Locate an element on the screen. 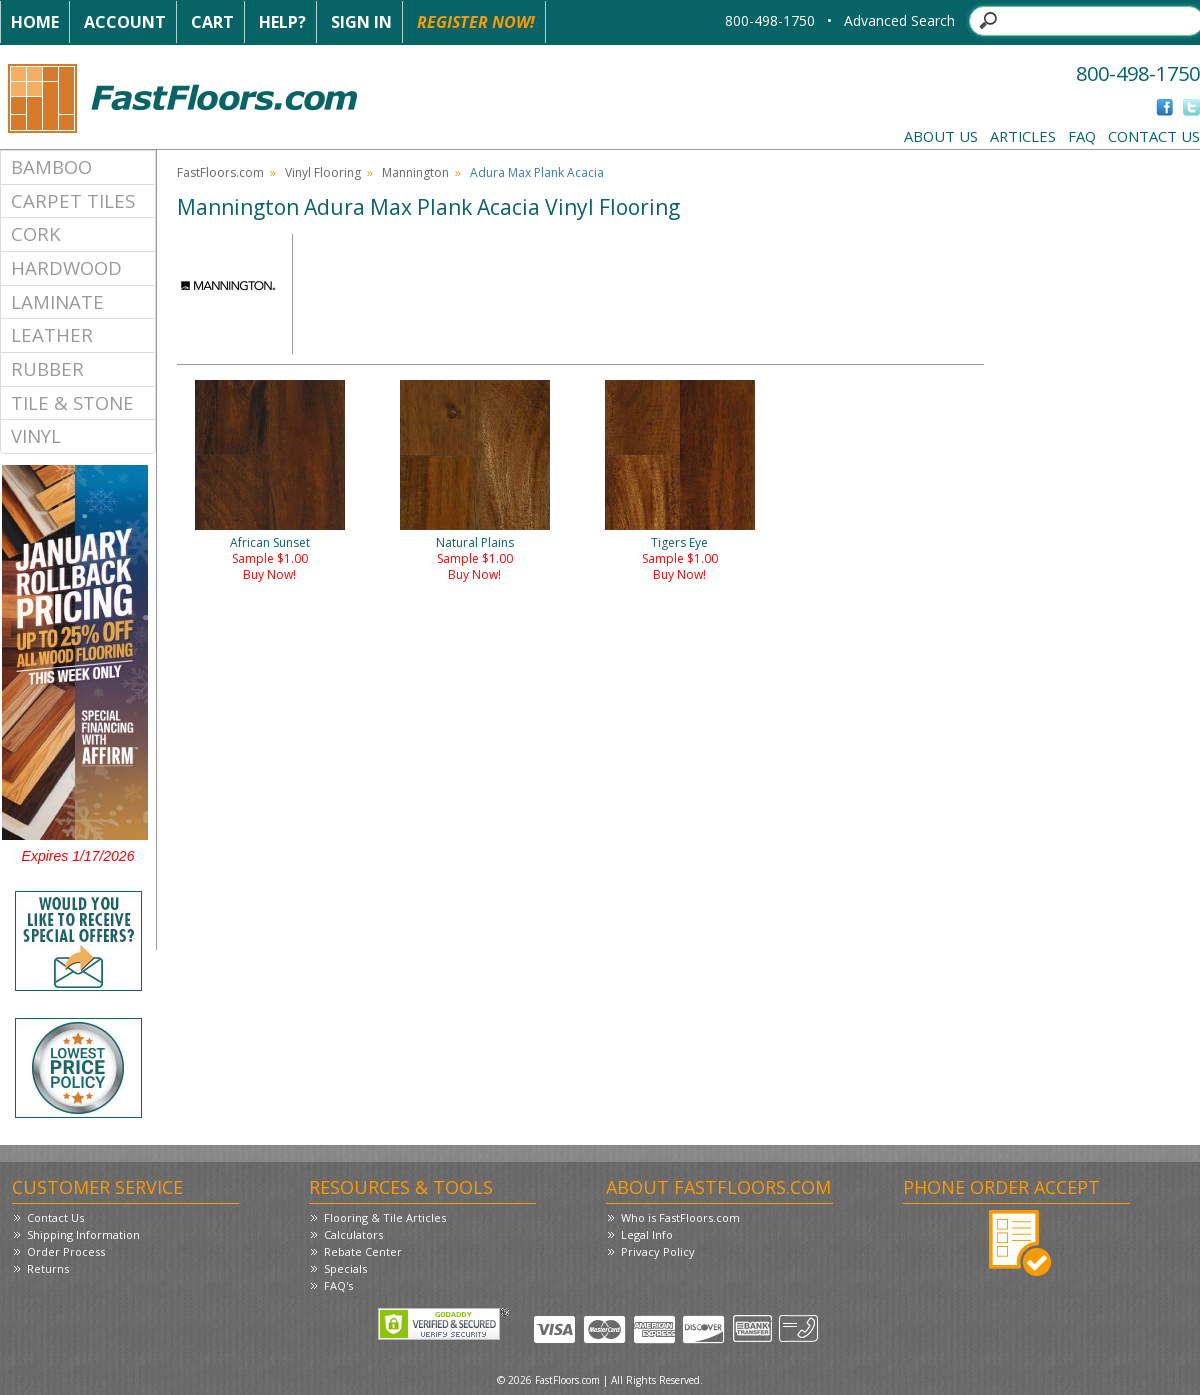 This screenshot has width=1200, height=1395. Vinyl Flooring is located at coordinates (323, 172).